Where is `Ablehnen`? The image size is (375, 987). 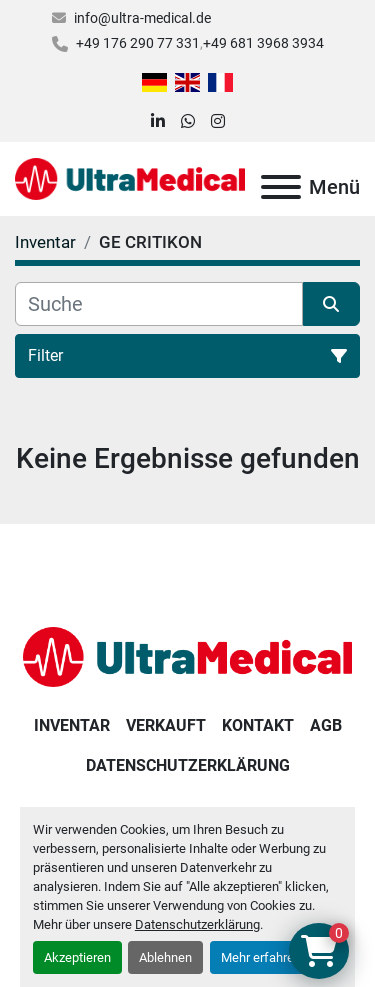
Ablehnen is located at coordinates (165, 957).